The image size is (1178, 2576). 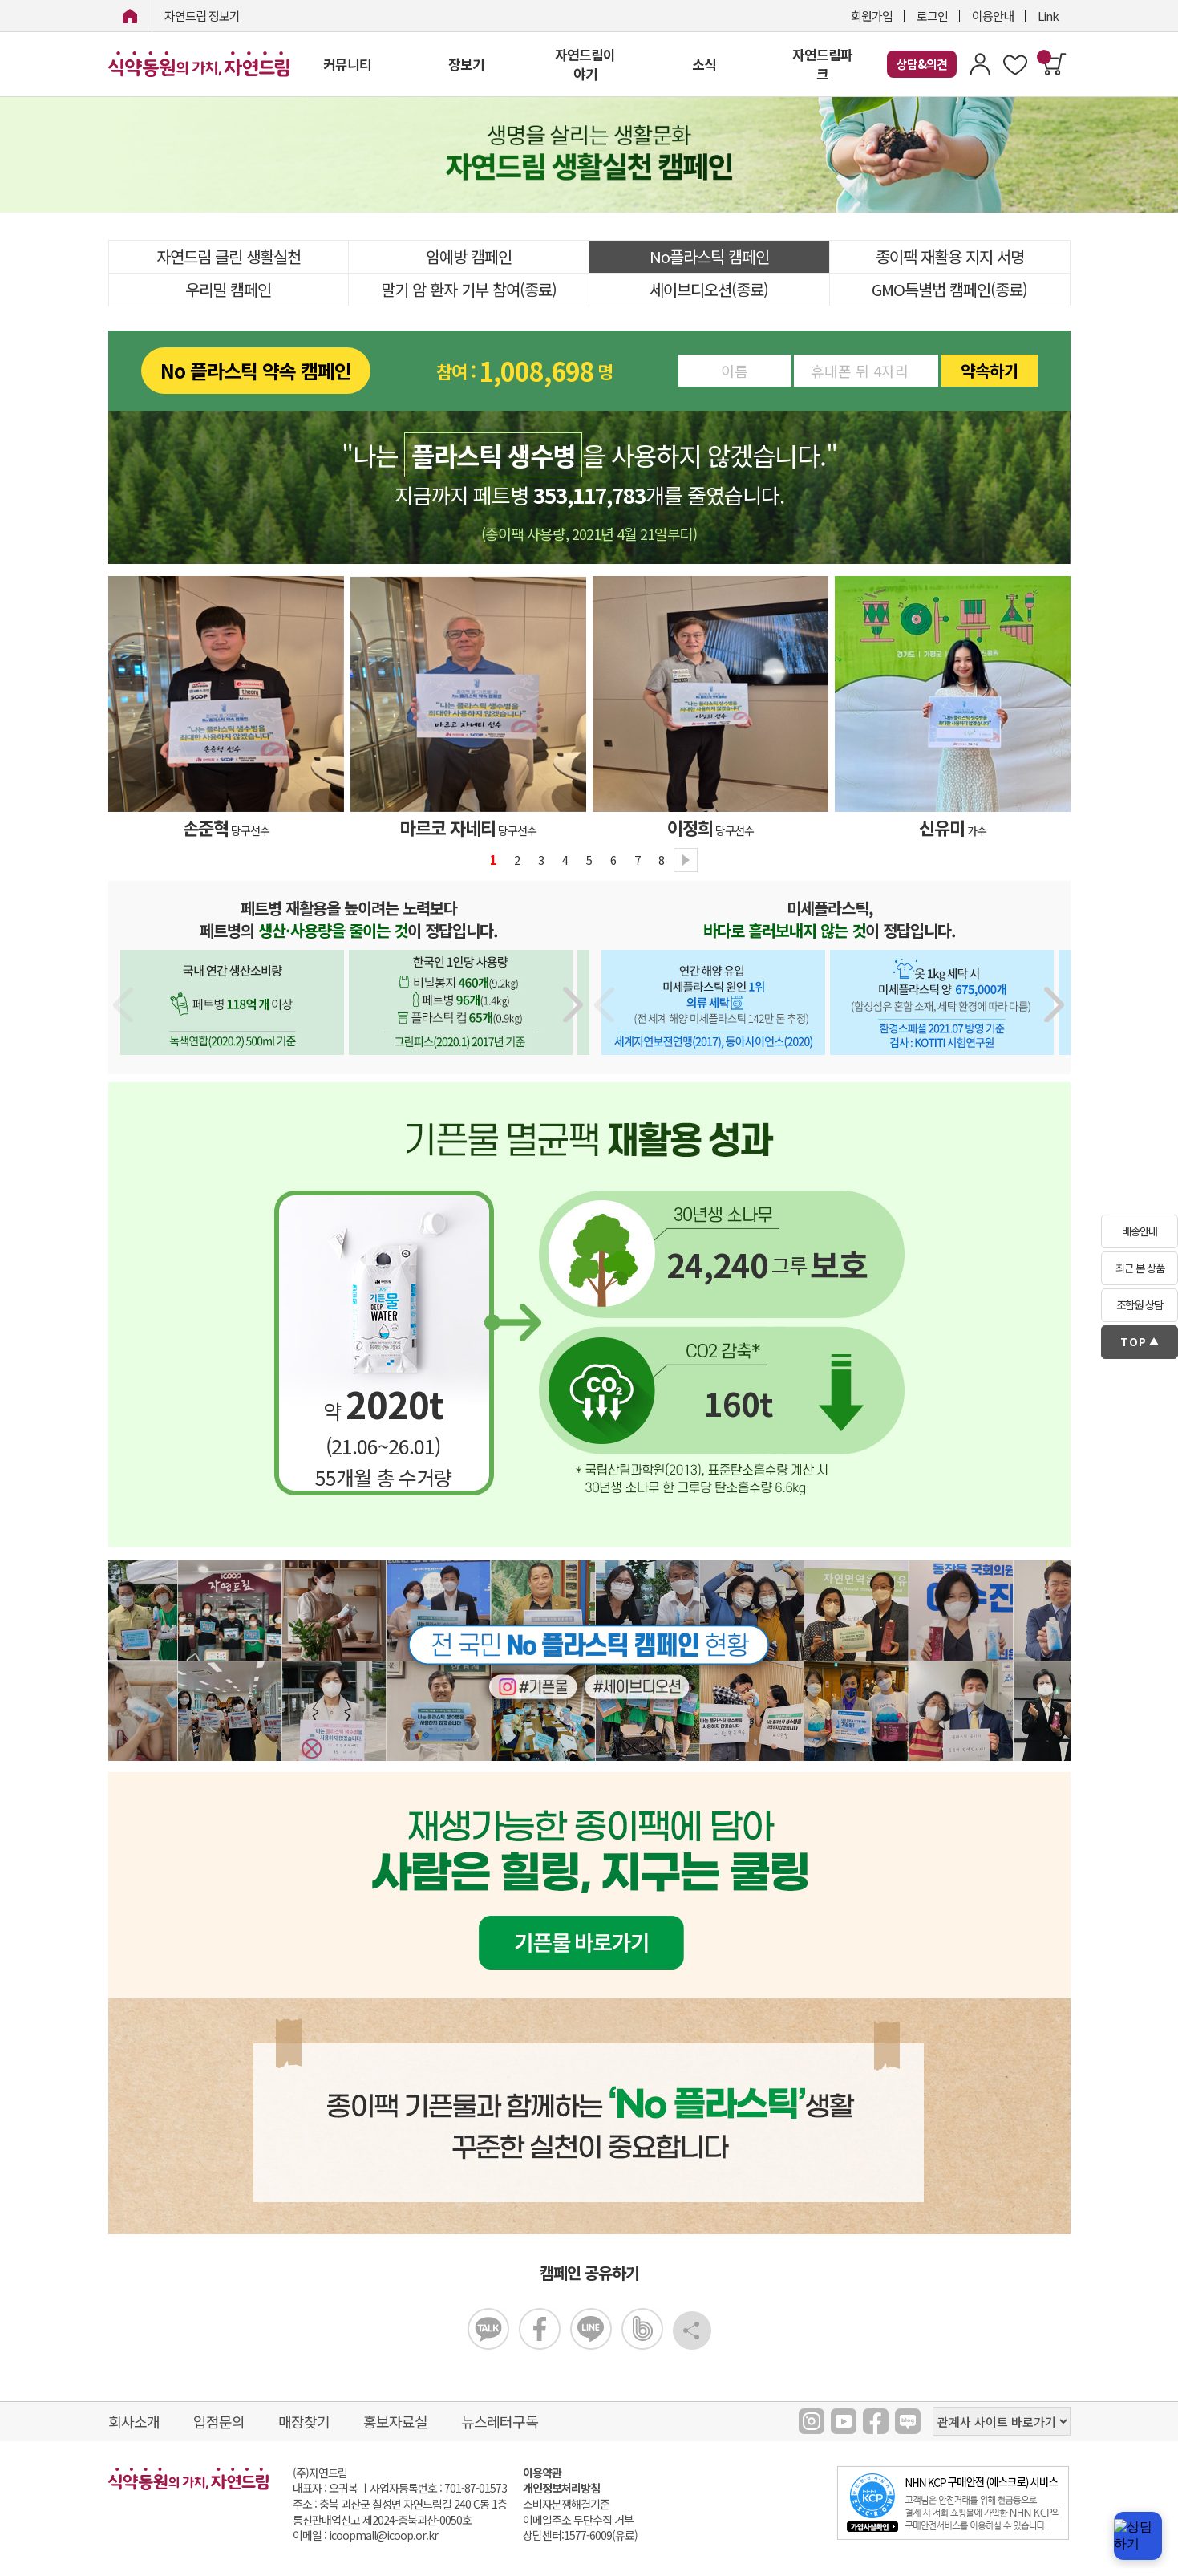 I want to click on 이메일주소 무단수집 거부, so click(x=578, y=2520).